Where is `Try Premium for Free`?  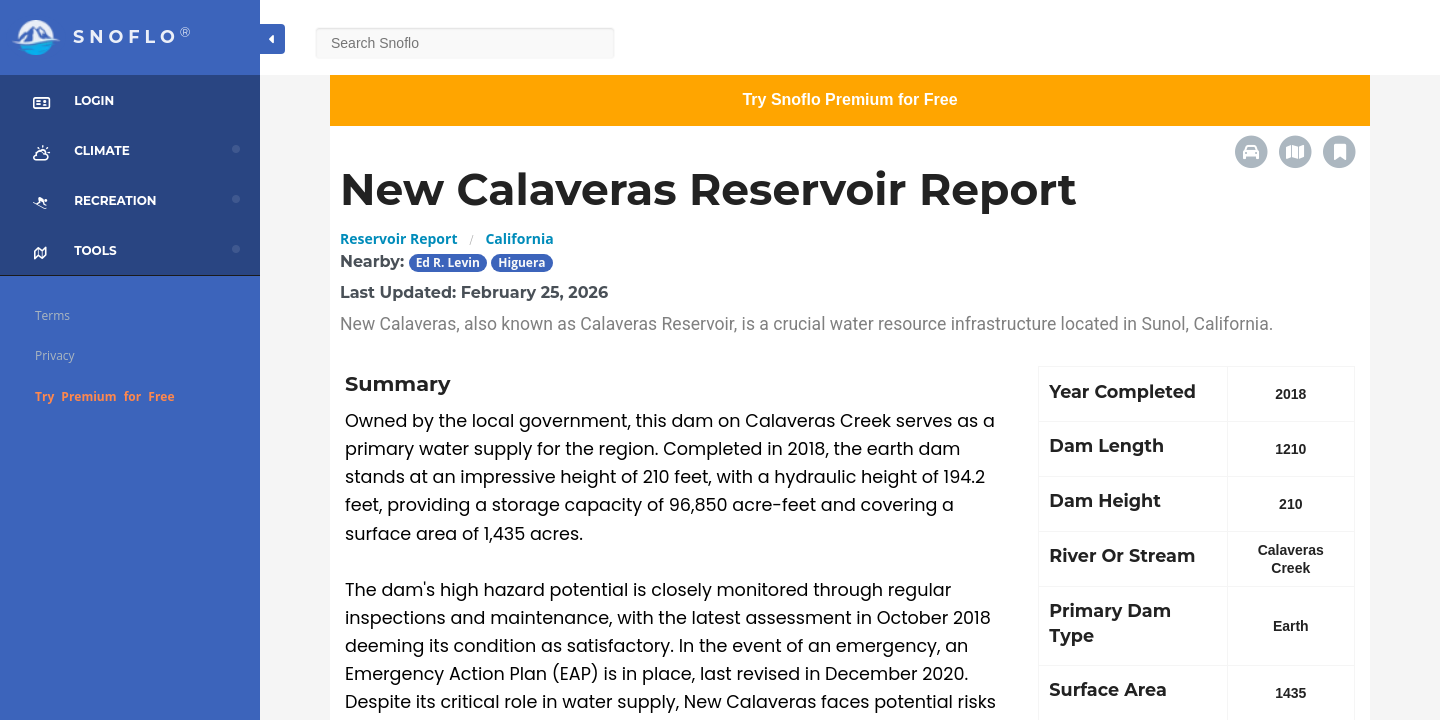 Try Premium for Free is located at coordinates (105, 396).